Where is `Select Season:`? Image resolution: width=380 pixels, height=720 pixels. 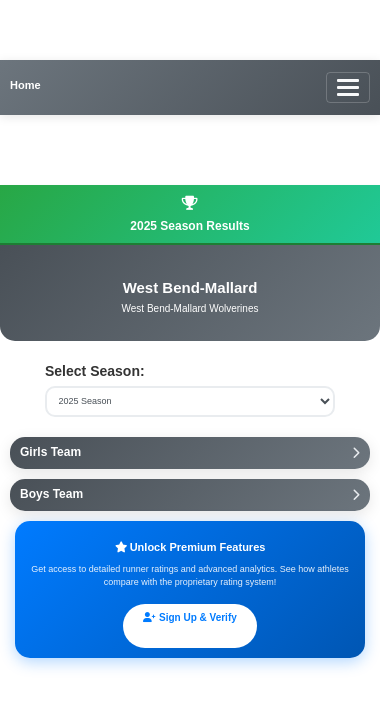
Select Season: is located at coordinates (95, 371).